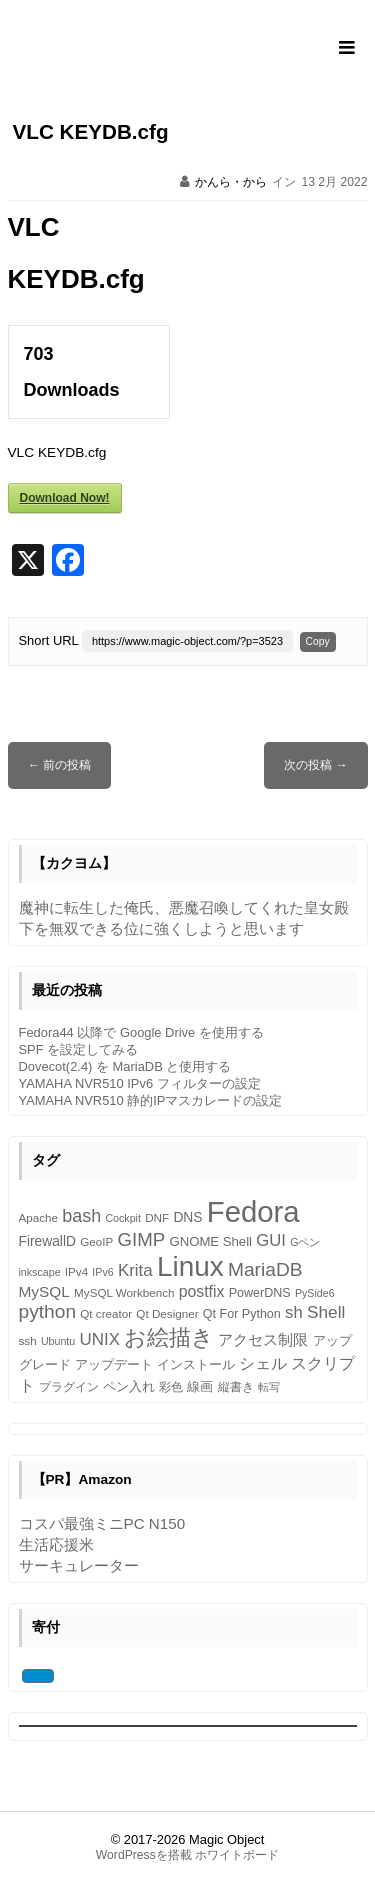 The image size is (375, 1884). Describe the element at coordinates (135, 1270) in the screenshot. I see `Krita [Krita (15個の項目)]` at that location.